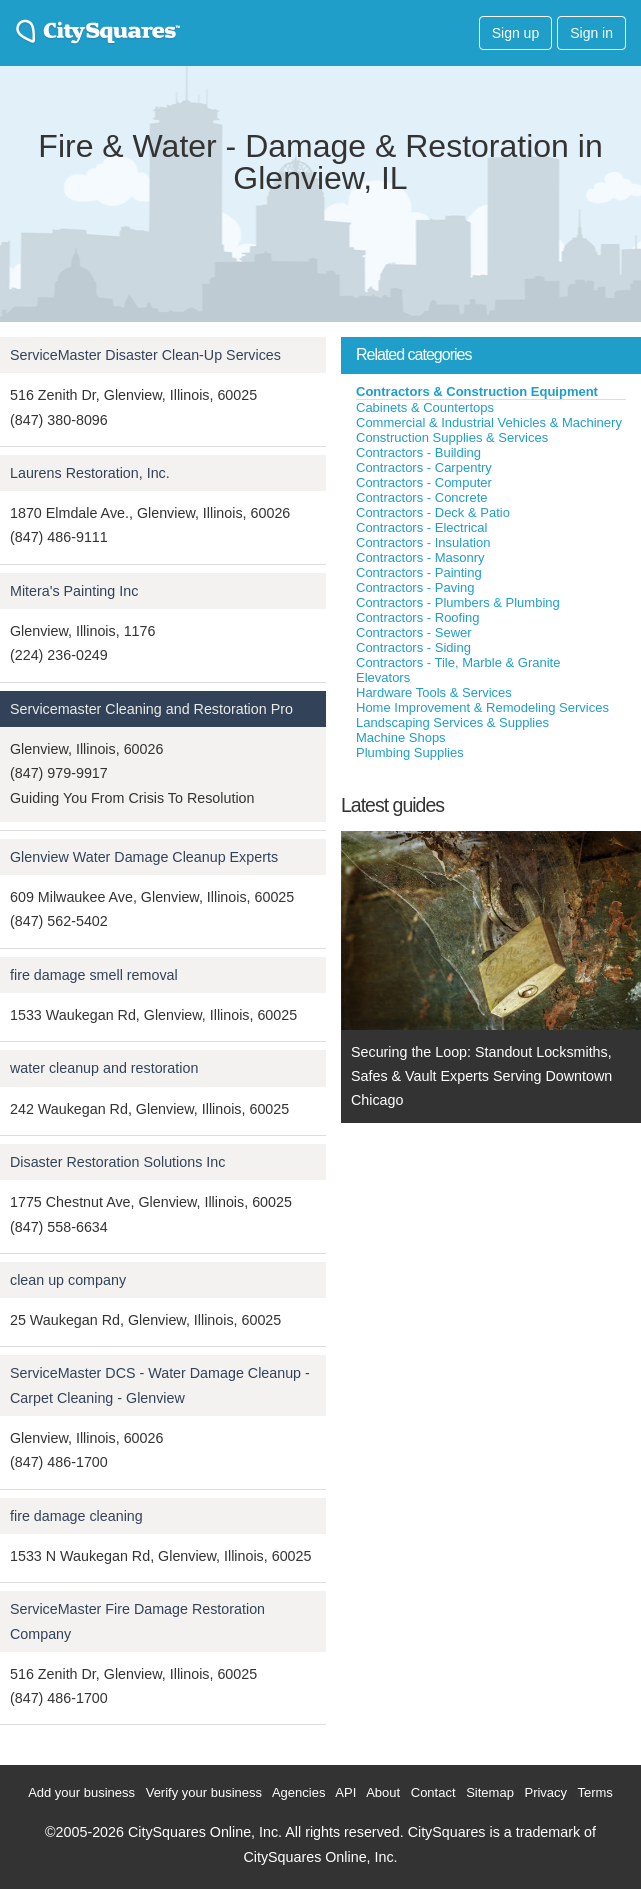 The image size is (641, 1889). What do you see at coordinates (458, 602) in the screenshot?
I see `Contractors - Plumbers & Plumbing` at bounding box center [458, 602].